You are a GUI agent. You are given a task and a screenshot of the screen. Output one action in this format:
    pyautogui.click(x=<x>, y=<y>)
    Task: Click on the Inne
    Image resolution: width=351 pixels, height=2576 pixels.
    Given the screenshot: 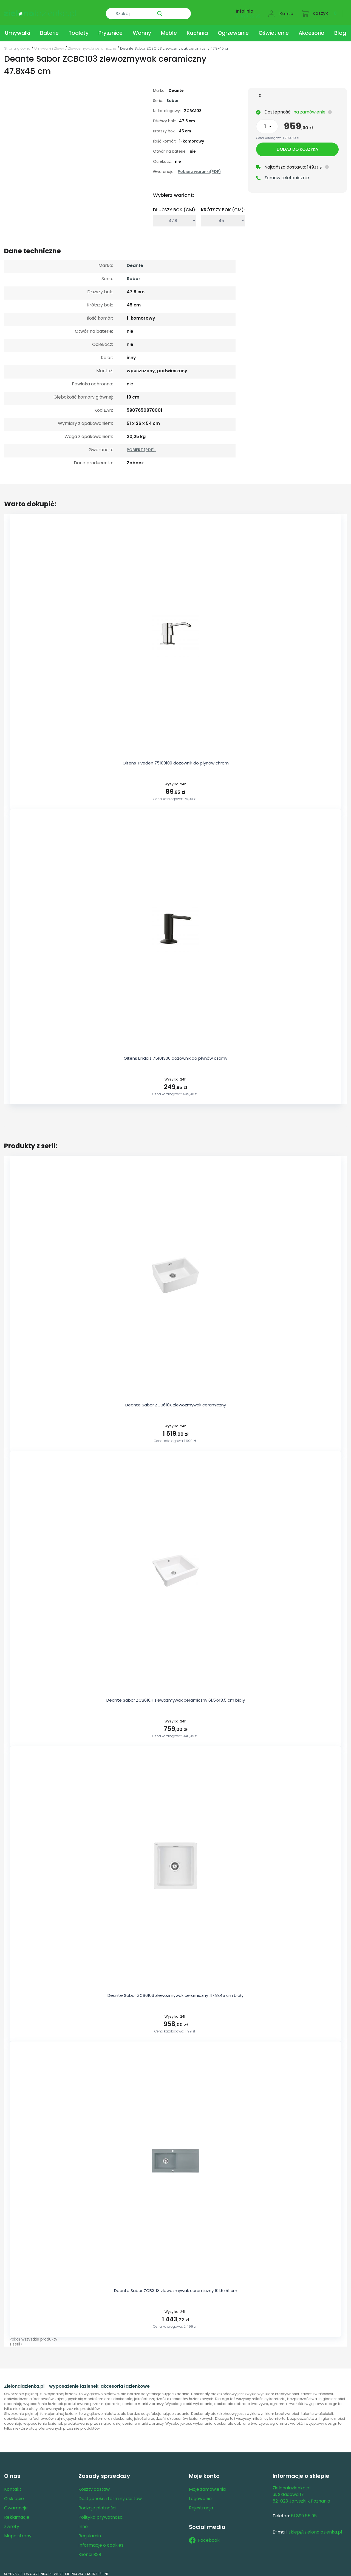 What is the action you would take?
    pyautogui.click(x=83, y=2522)
    